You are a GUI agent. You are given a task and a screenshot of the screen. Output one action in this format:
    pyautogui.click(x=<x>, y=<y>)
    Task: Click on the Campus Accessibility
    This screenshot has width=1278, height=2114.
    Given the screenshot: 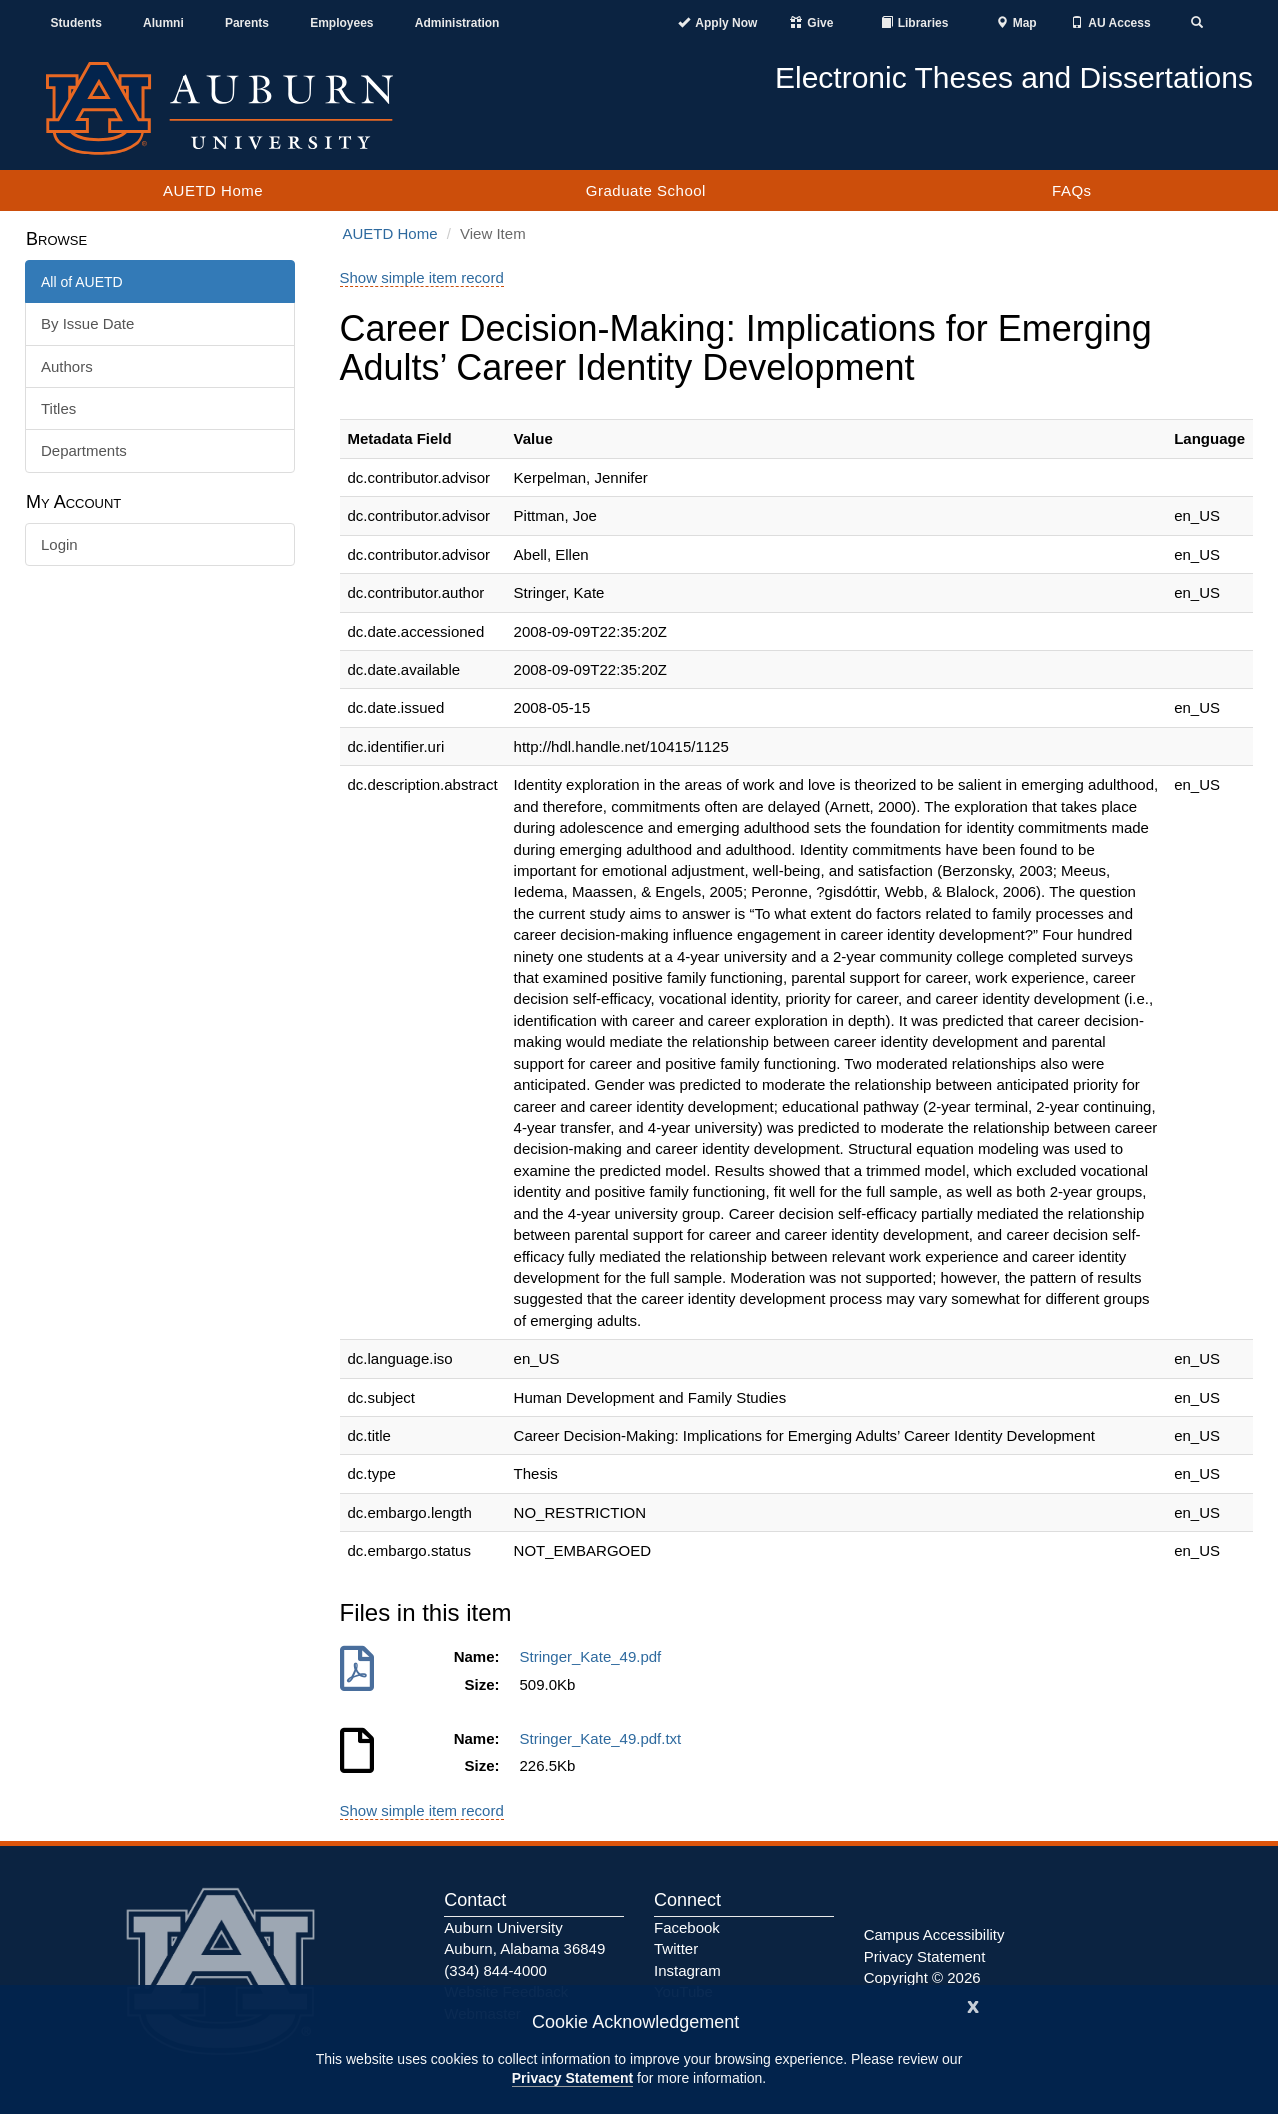 What is the action you would take?
    pyautogui.click(x=934, y=1934)
    